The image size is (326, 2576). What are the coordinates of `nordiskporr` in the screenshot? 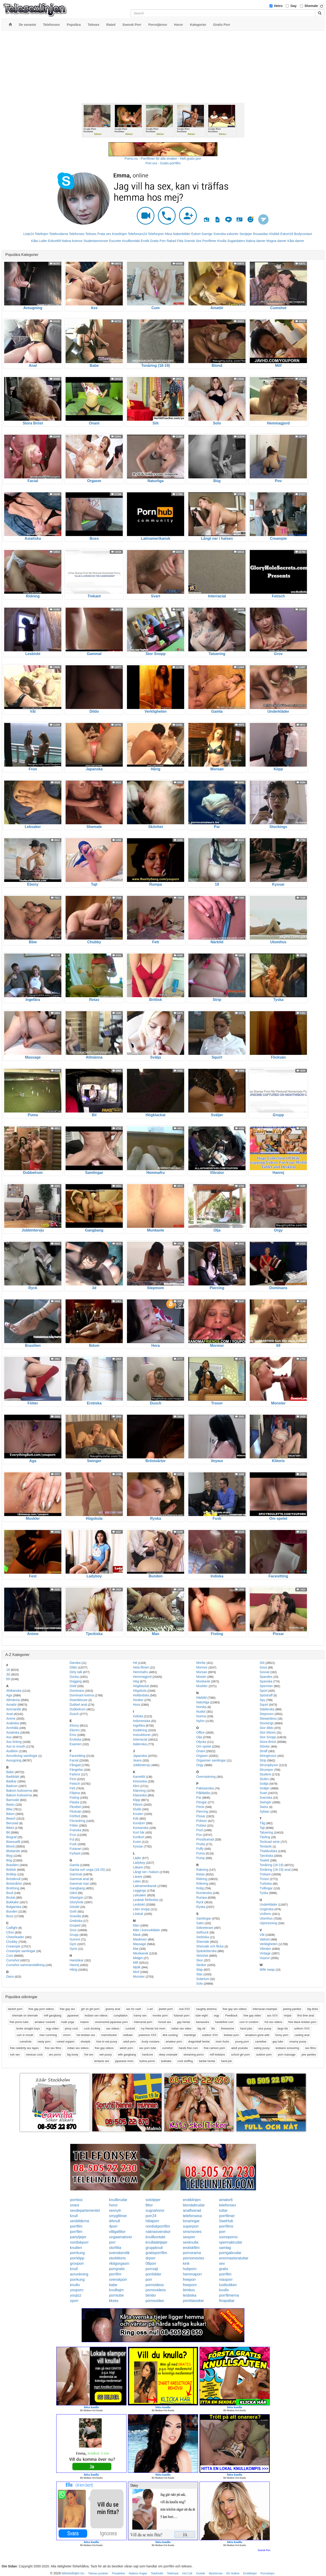 It's located at (79, 2242).